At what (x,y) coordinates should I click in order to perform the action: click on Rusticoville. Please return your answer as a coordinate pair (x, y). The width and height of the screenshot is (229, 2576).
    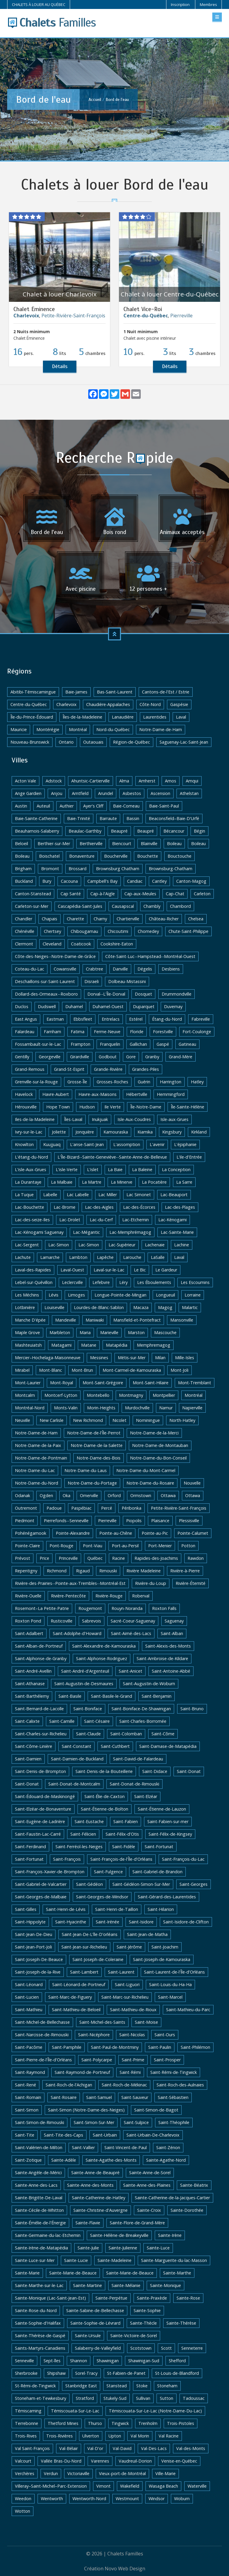
    Looking at the image, I should click on (61, 1621).